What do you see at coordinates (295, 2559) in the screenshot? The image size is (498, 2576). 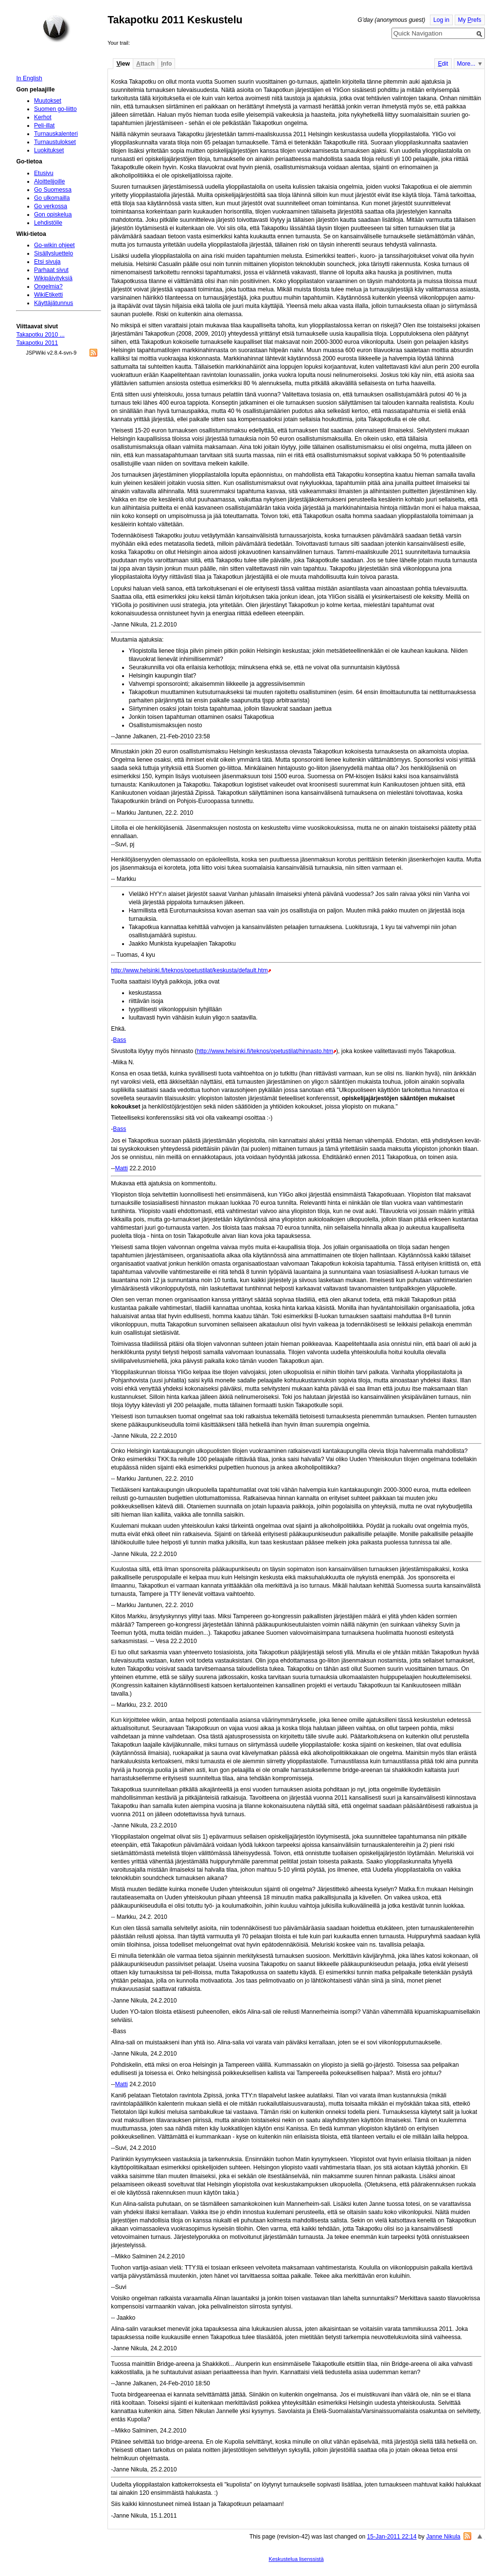 I see `Keskustelua lisenssistä` at bounding box center [295, 2559].